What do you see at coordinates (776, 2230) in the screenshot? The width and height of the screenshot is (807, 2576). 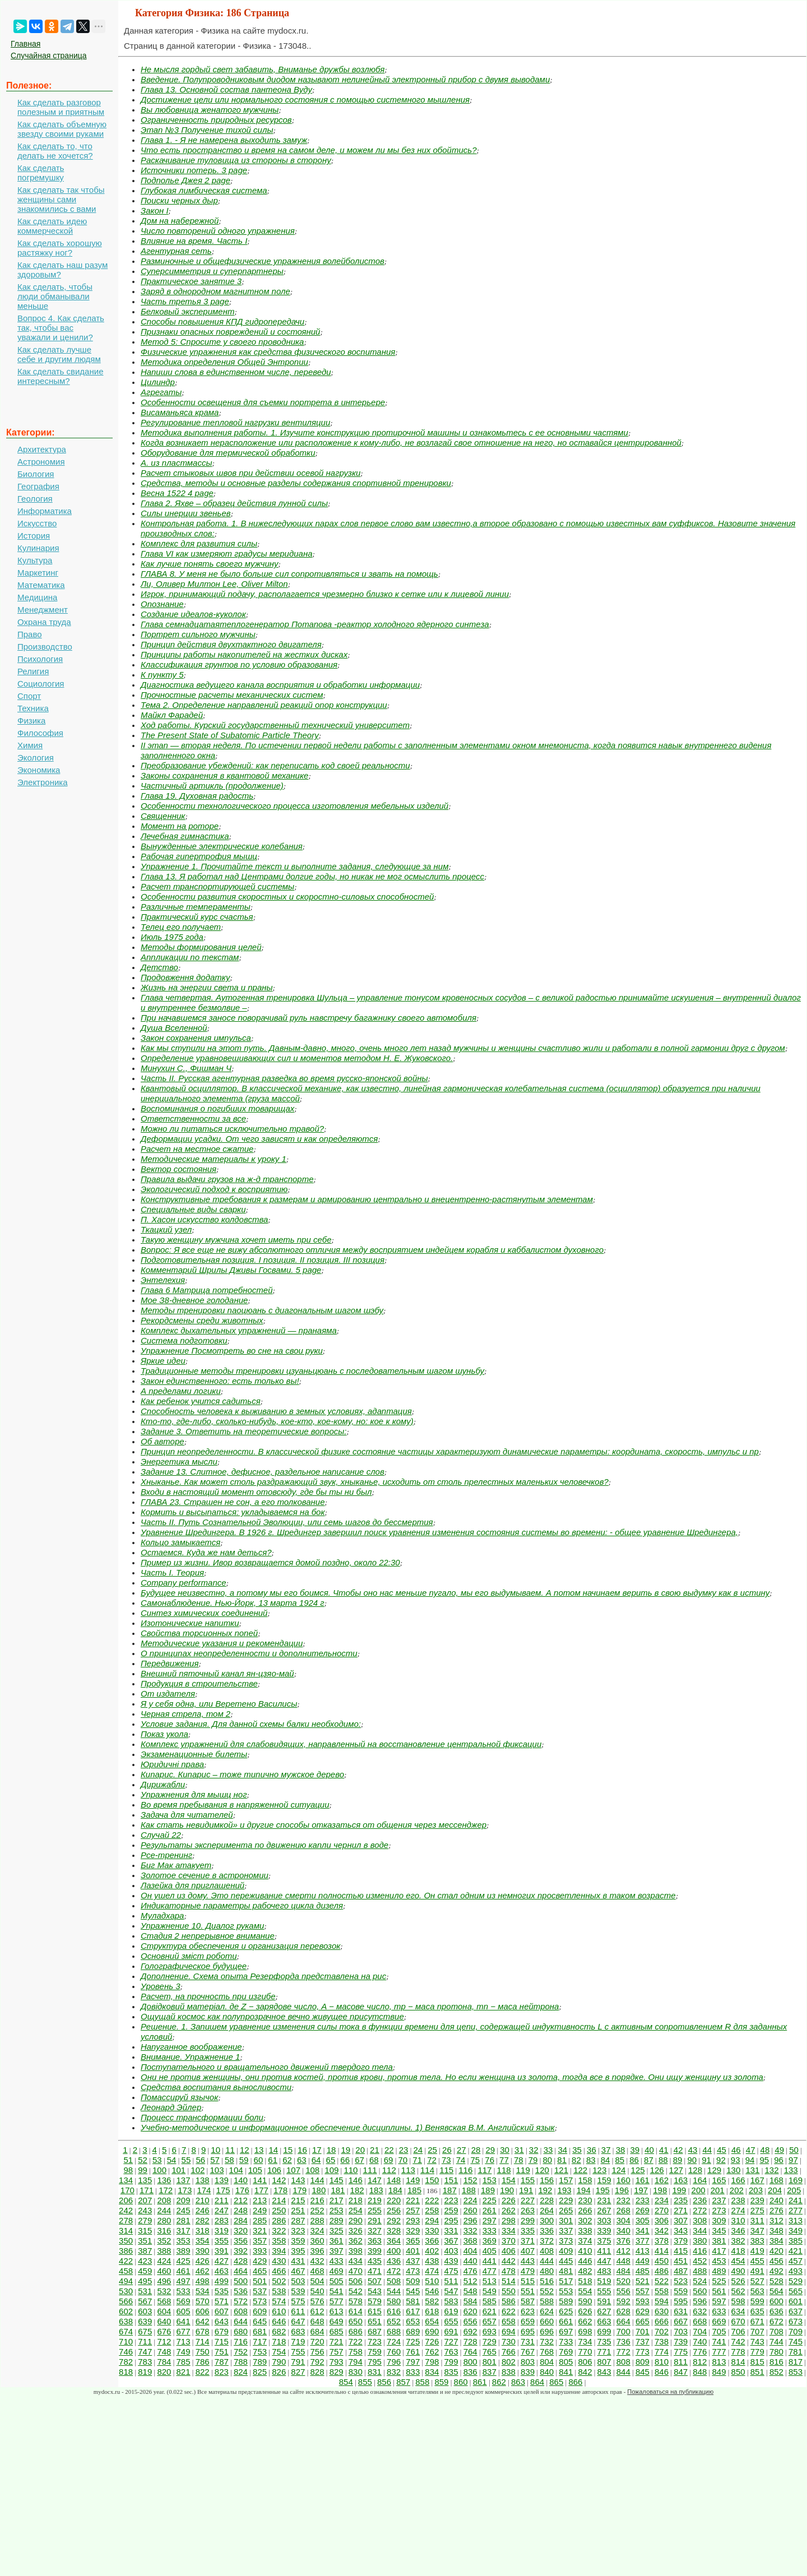 I see `348` at bounding box center [776, 2230].